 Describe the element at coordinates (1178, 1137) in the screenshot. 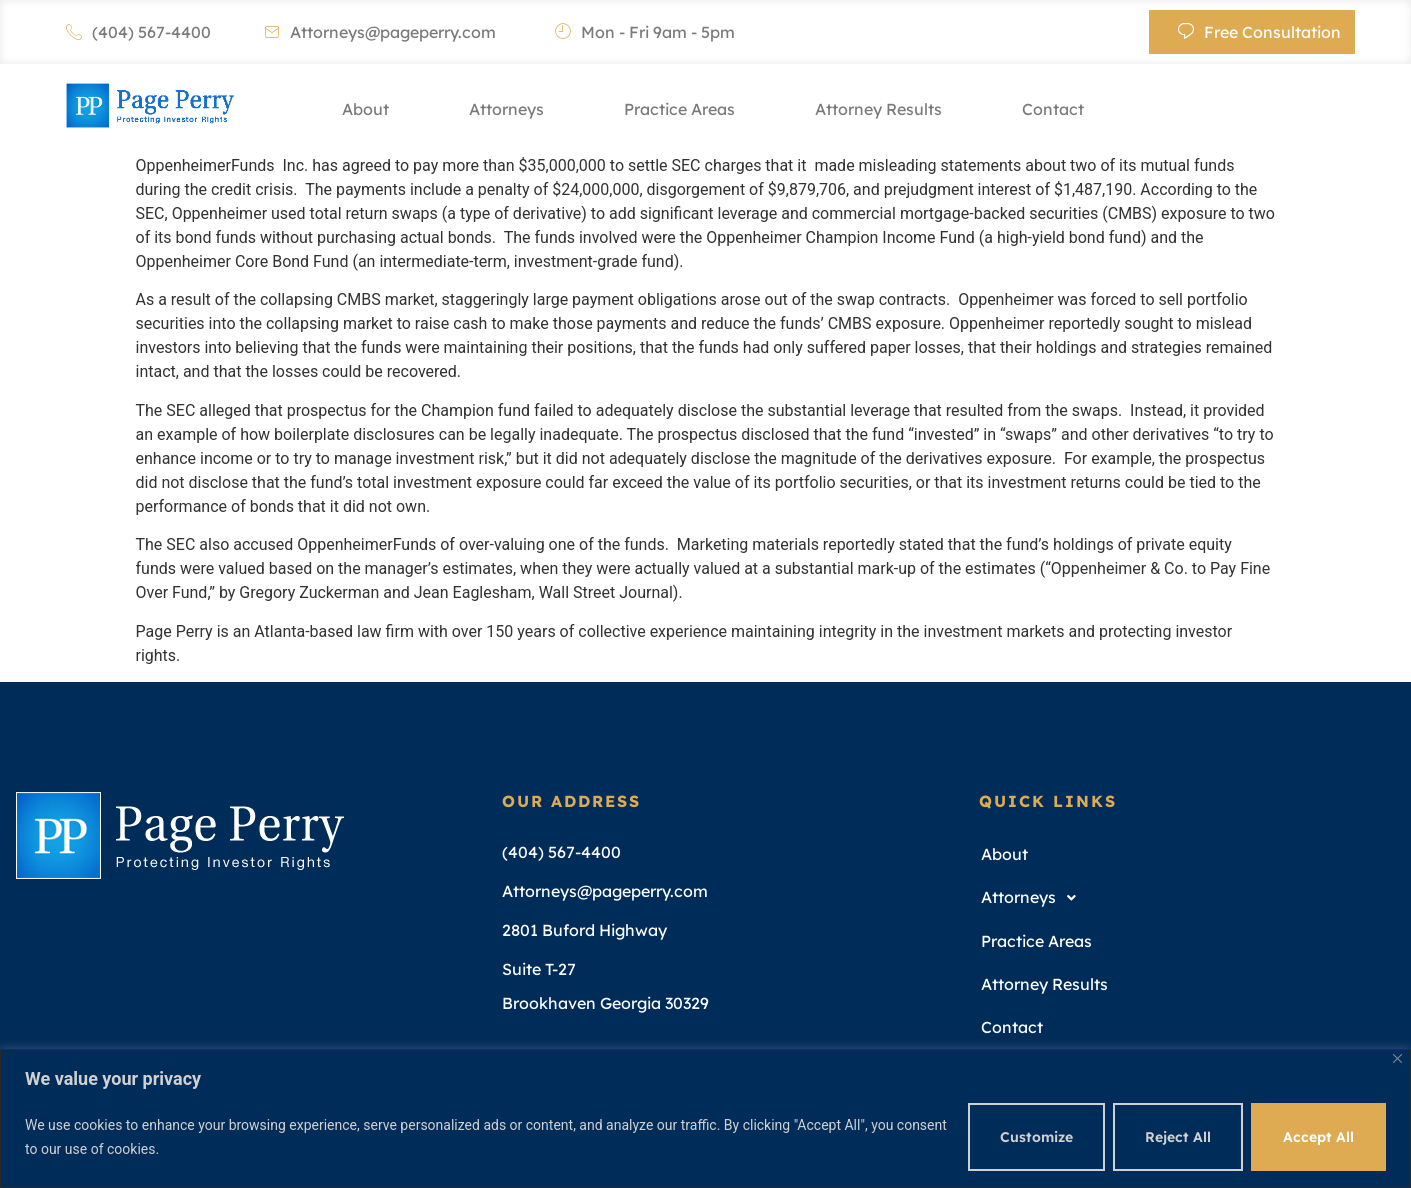

I see `Reject All` at that location.